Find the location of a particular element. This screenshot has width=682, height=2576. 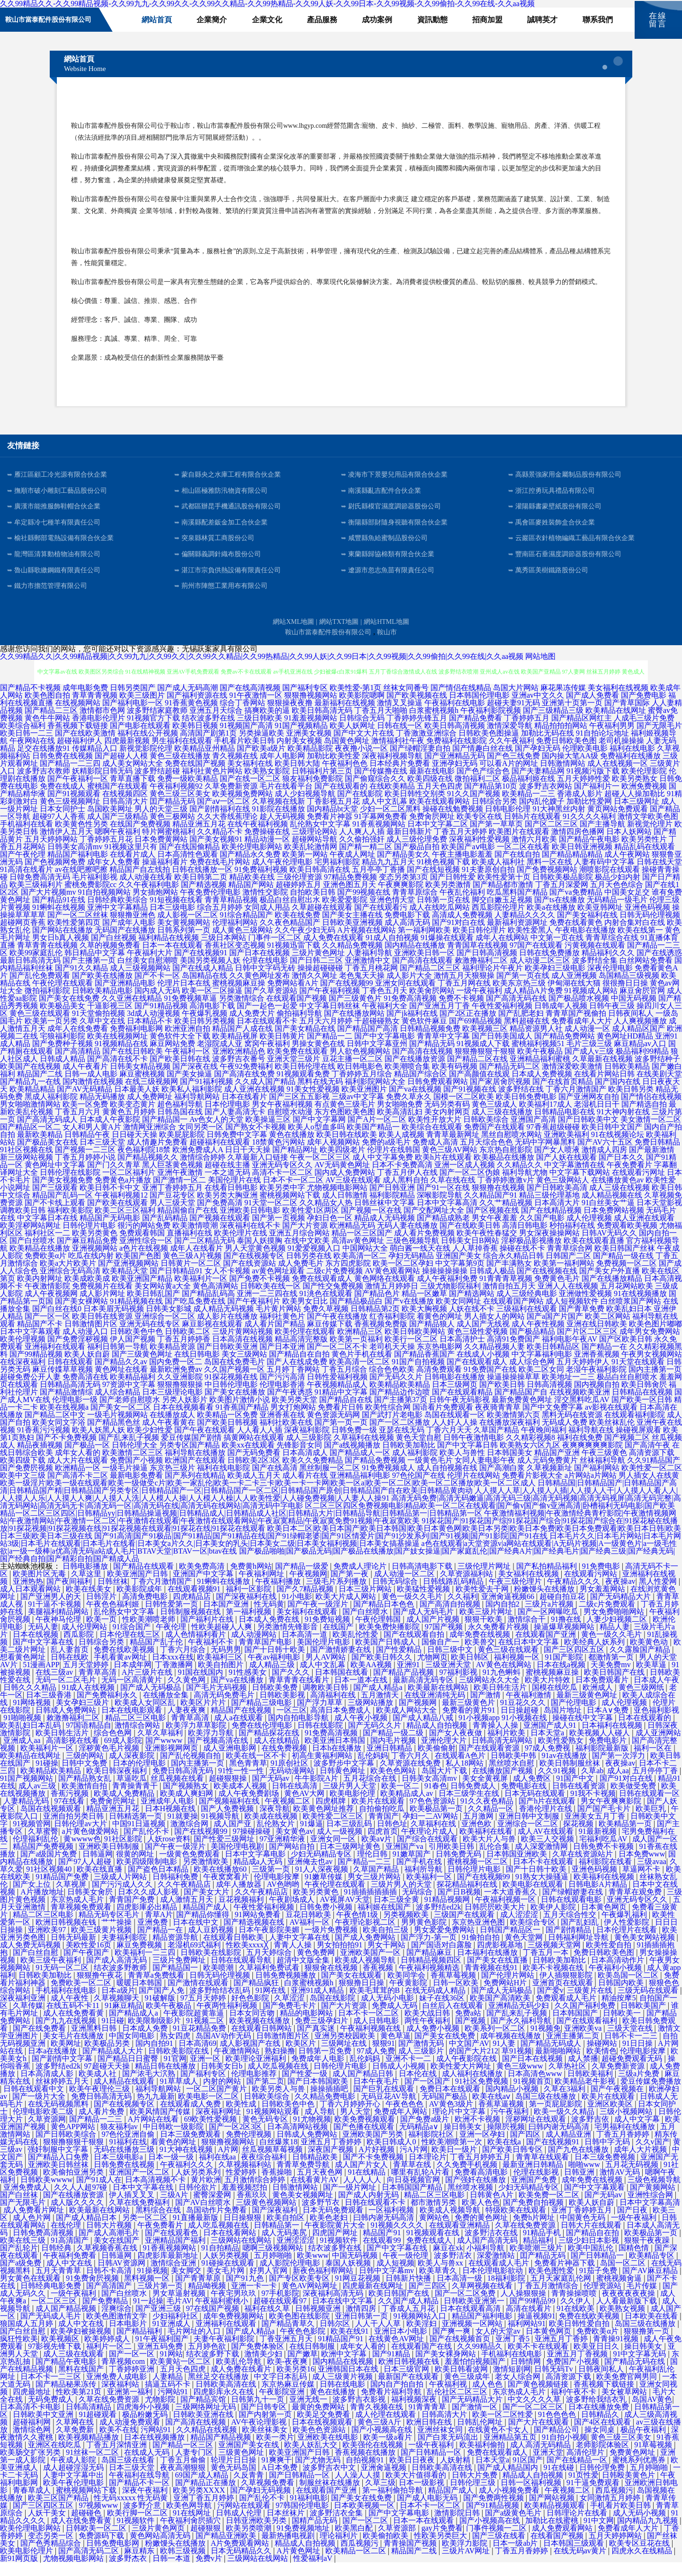

欧美图片区无毒 is located at coordinates (40, 1587).